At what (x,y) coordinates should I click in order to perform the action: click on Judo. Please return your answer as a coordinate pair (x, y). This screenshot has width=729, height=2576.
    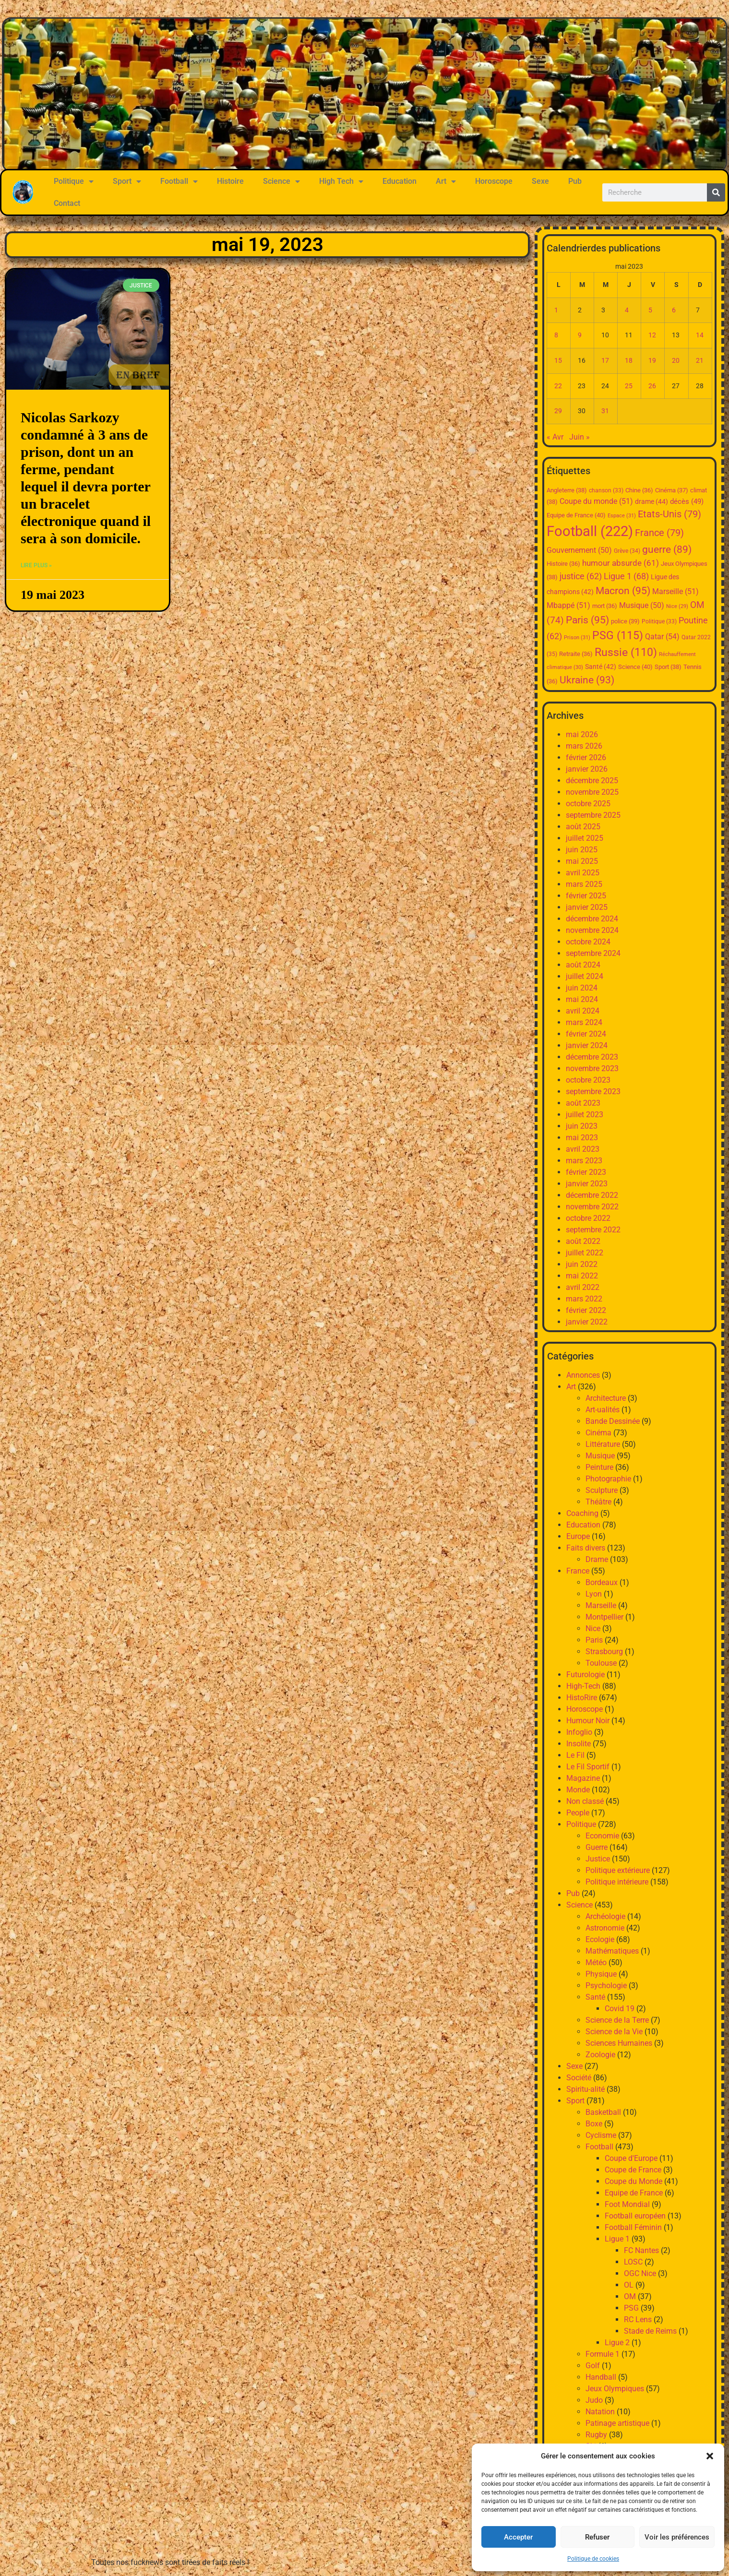
    Looking at the image, I should click on (594, 2400).